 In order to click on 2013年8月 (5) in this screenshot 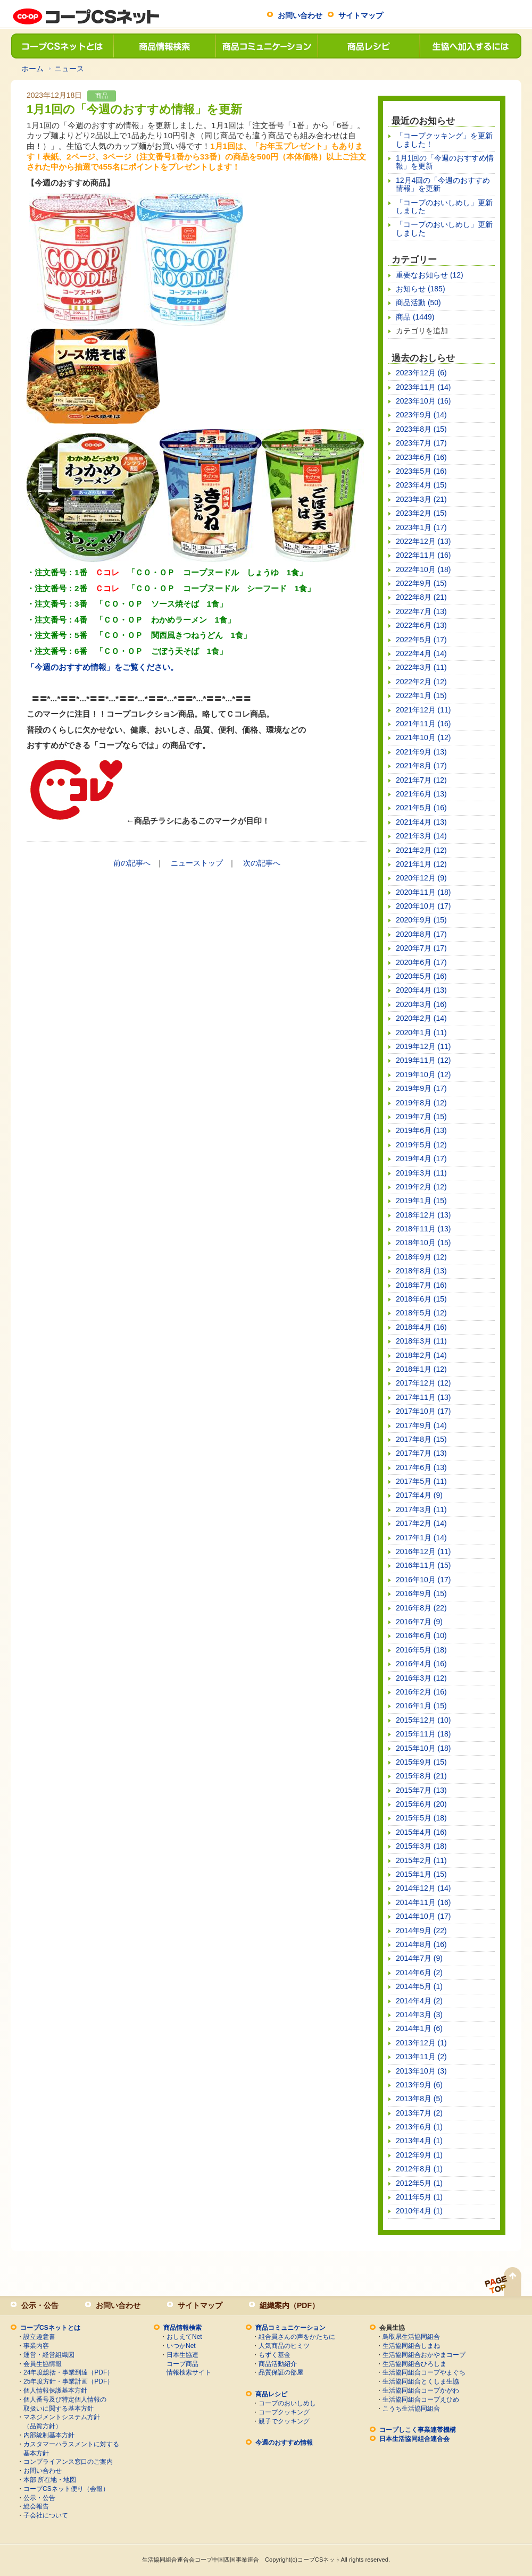, I will do `click(419, 2098)`.